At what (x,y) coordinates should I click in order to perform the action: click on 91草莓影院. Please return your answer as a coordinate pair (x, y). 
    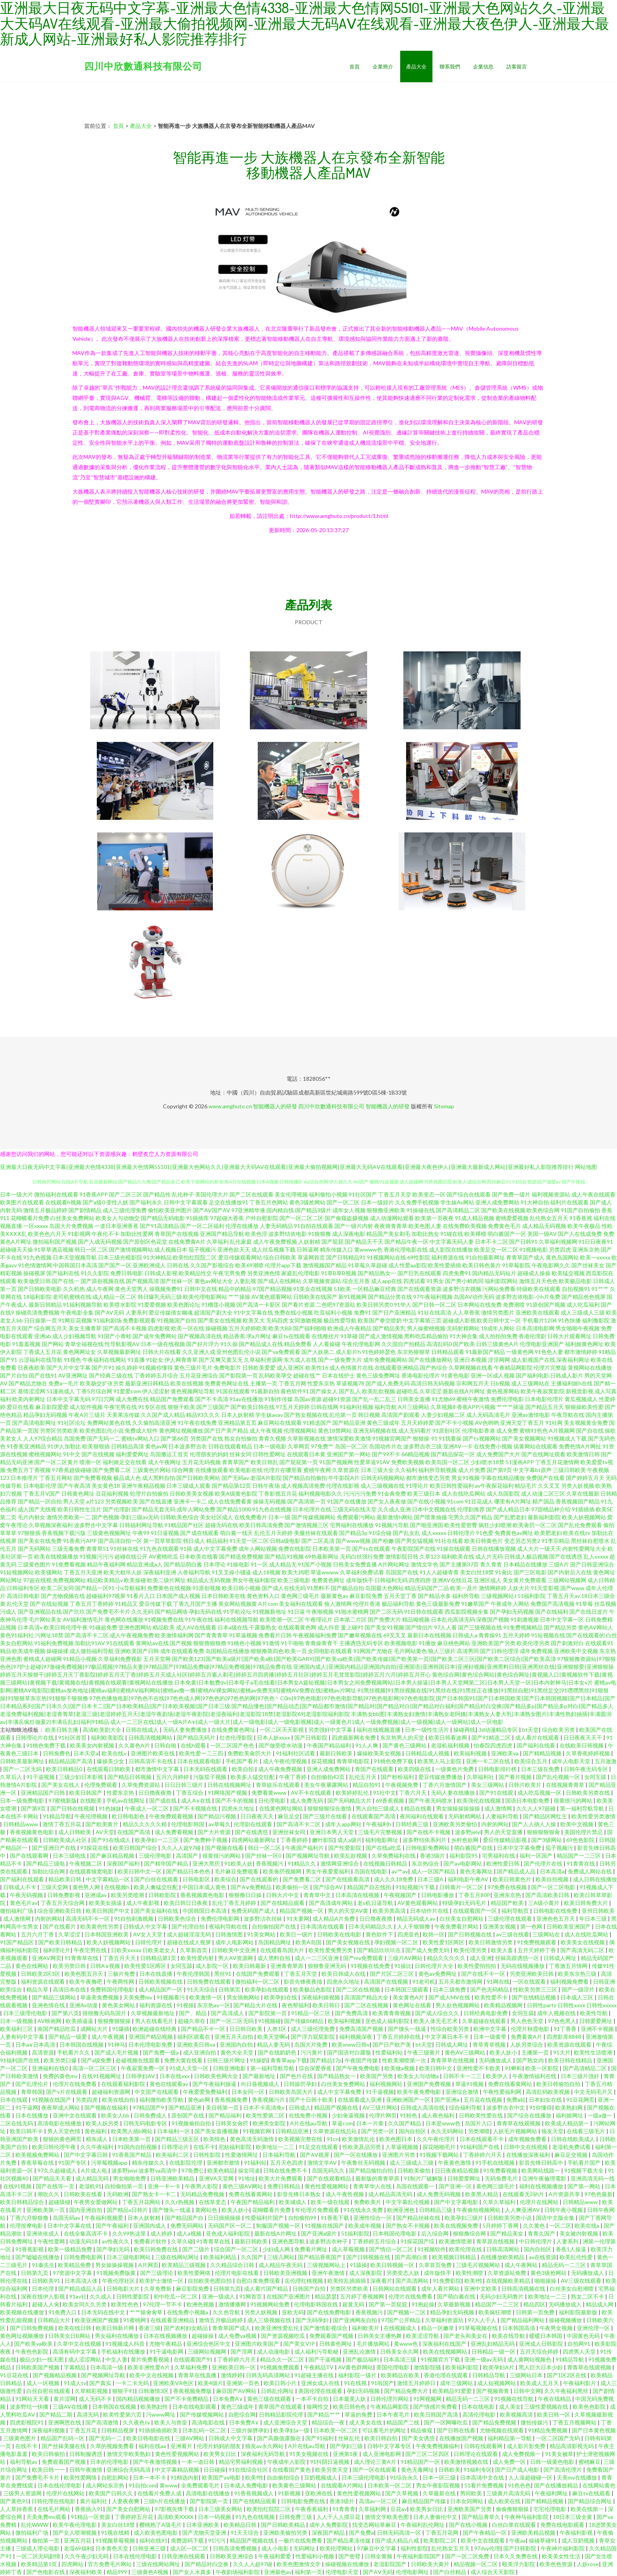
    Looking at the image, I should click on (516, 1265).